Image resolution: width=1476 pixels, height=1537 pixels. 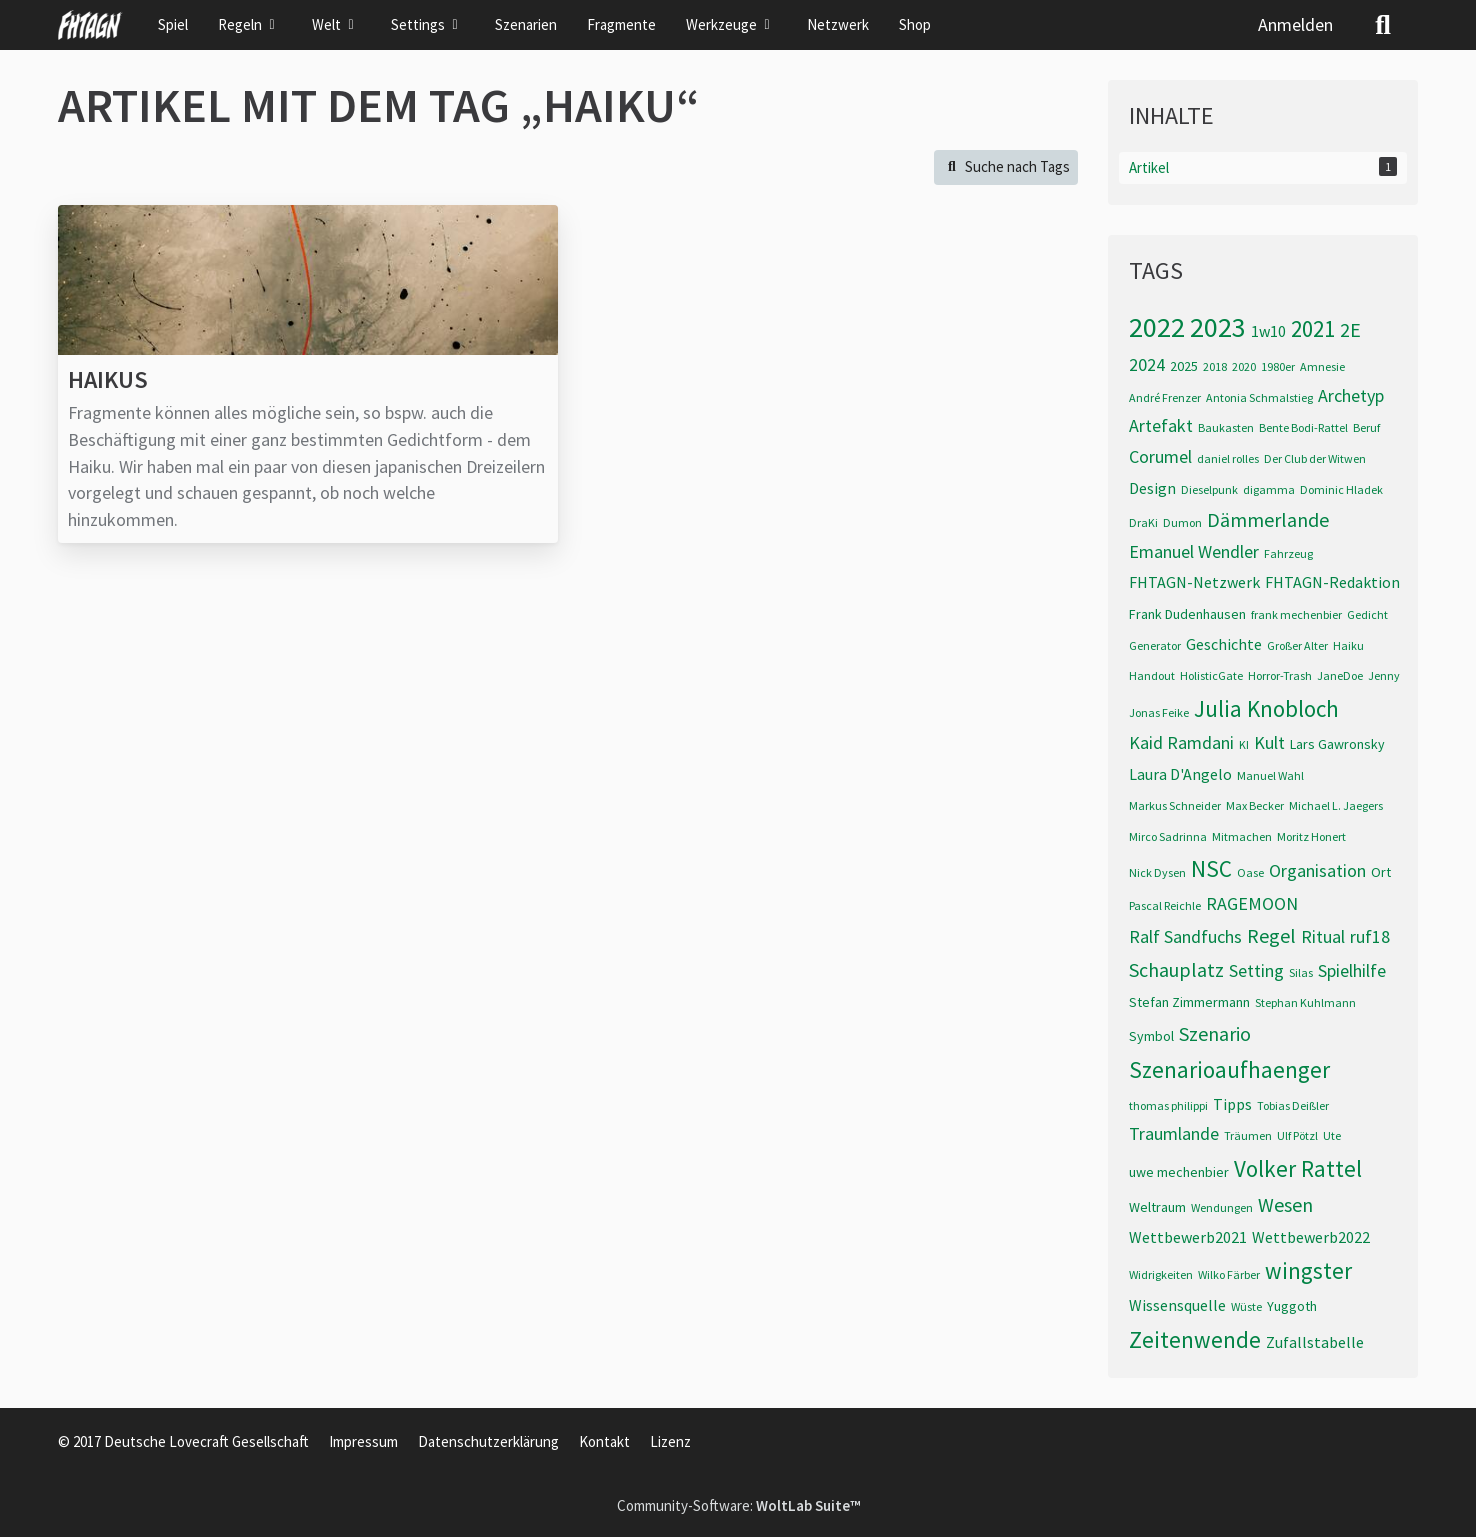 I want to click on Wettbewerb2022, so click(x=1311, y=1237).